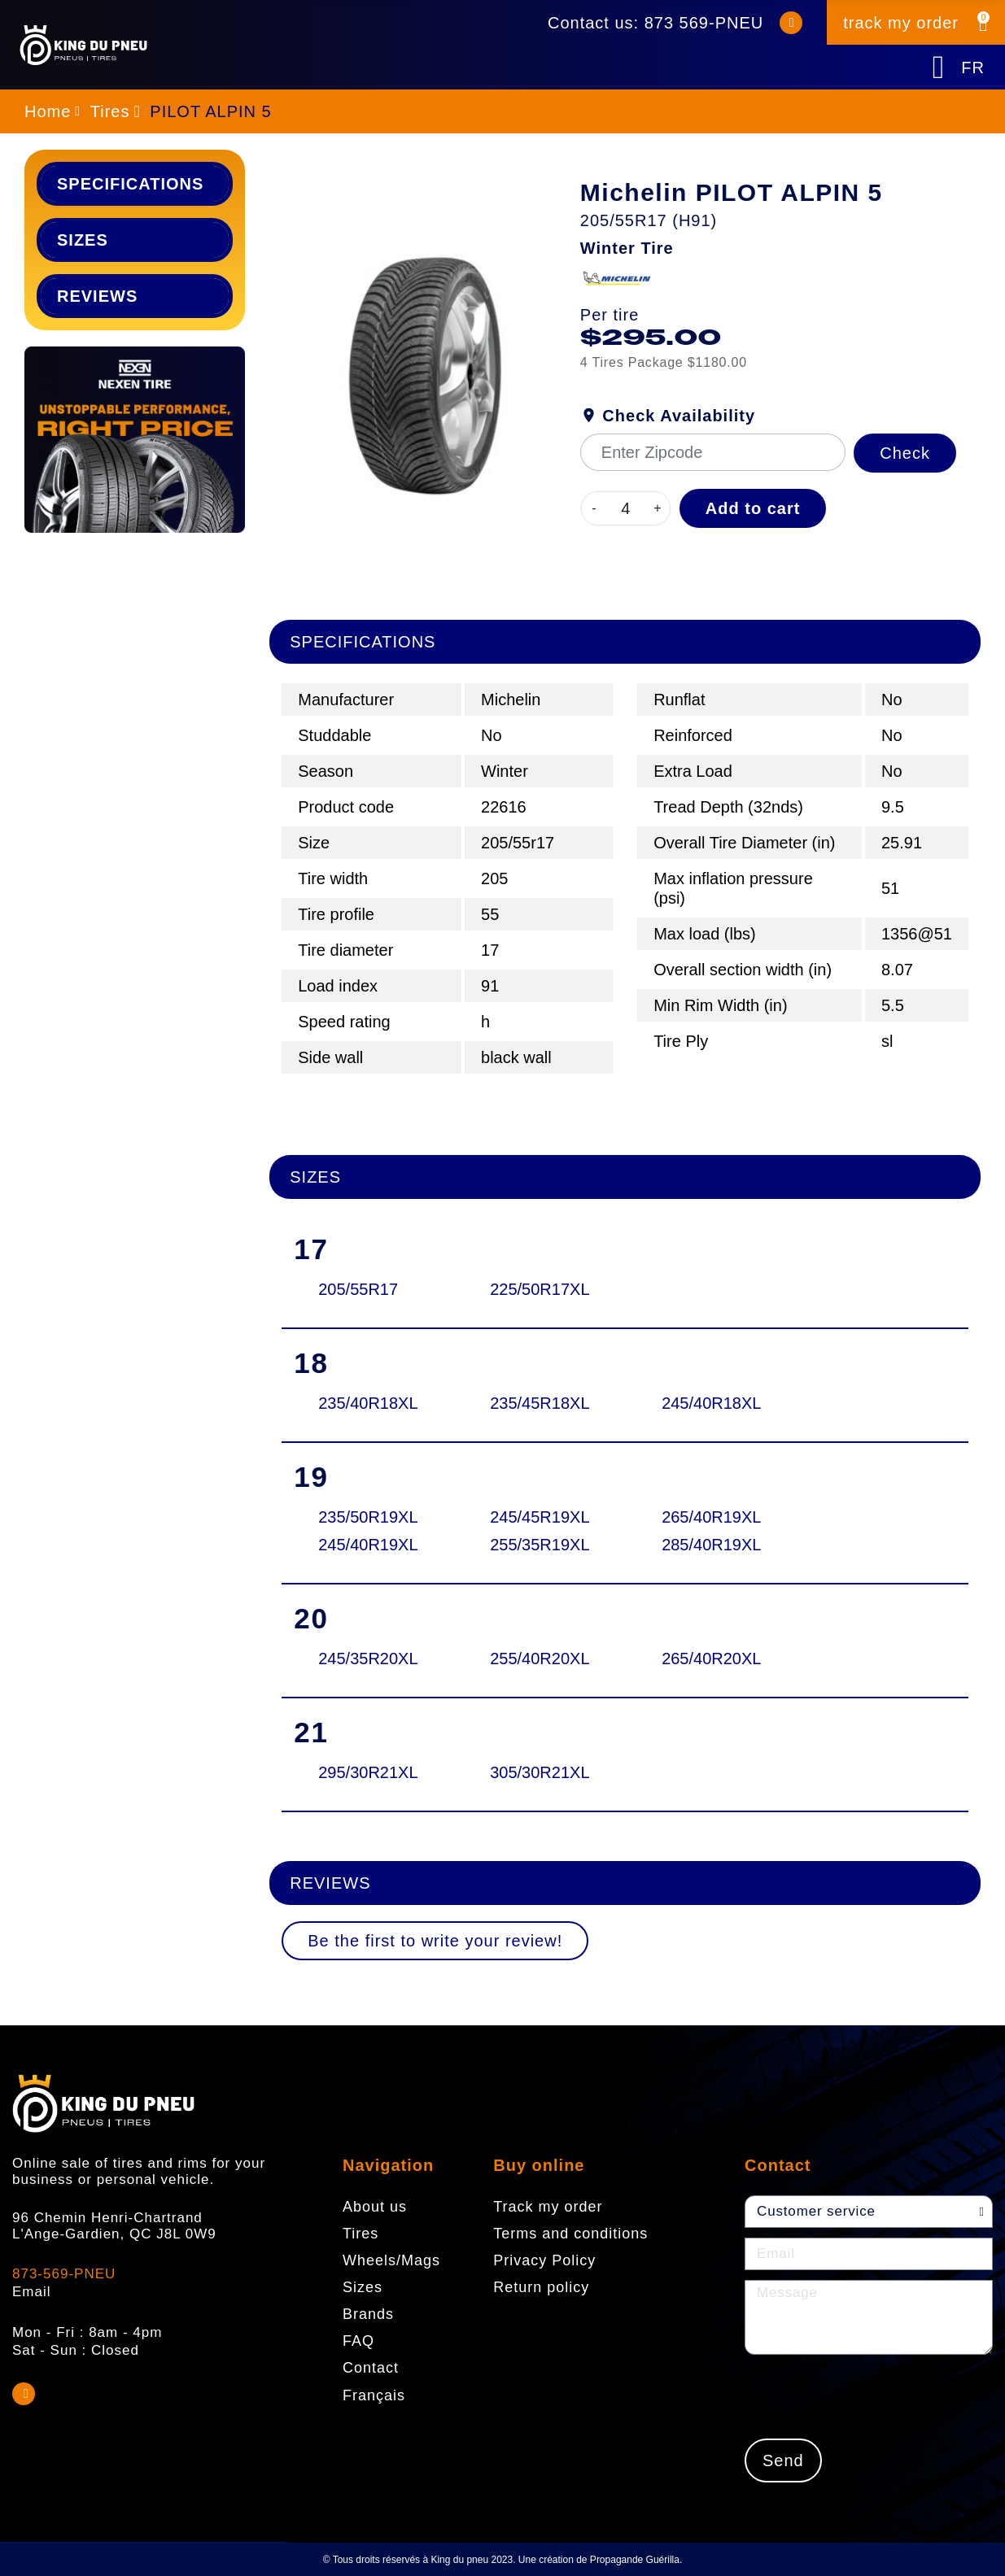 This screenshot has width=1005, height=2576. What do you see at coordinates (367, 1658) in the screenshot?
I see `245/35R20XL` at bounding box center [367, 1658].